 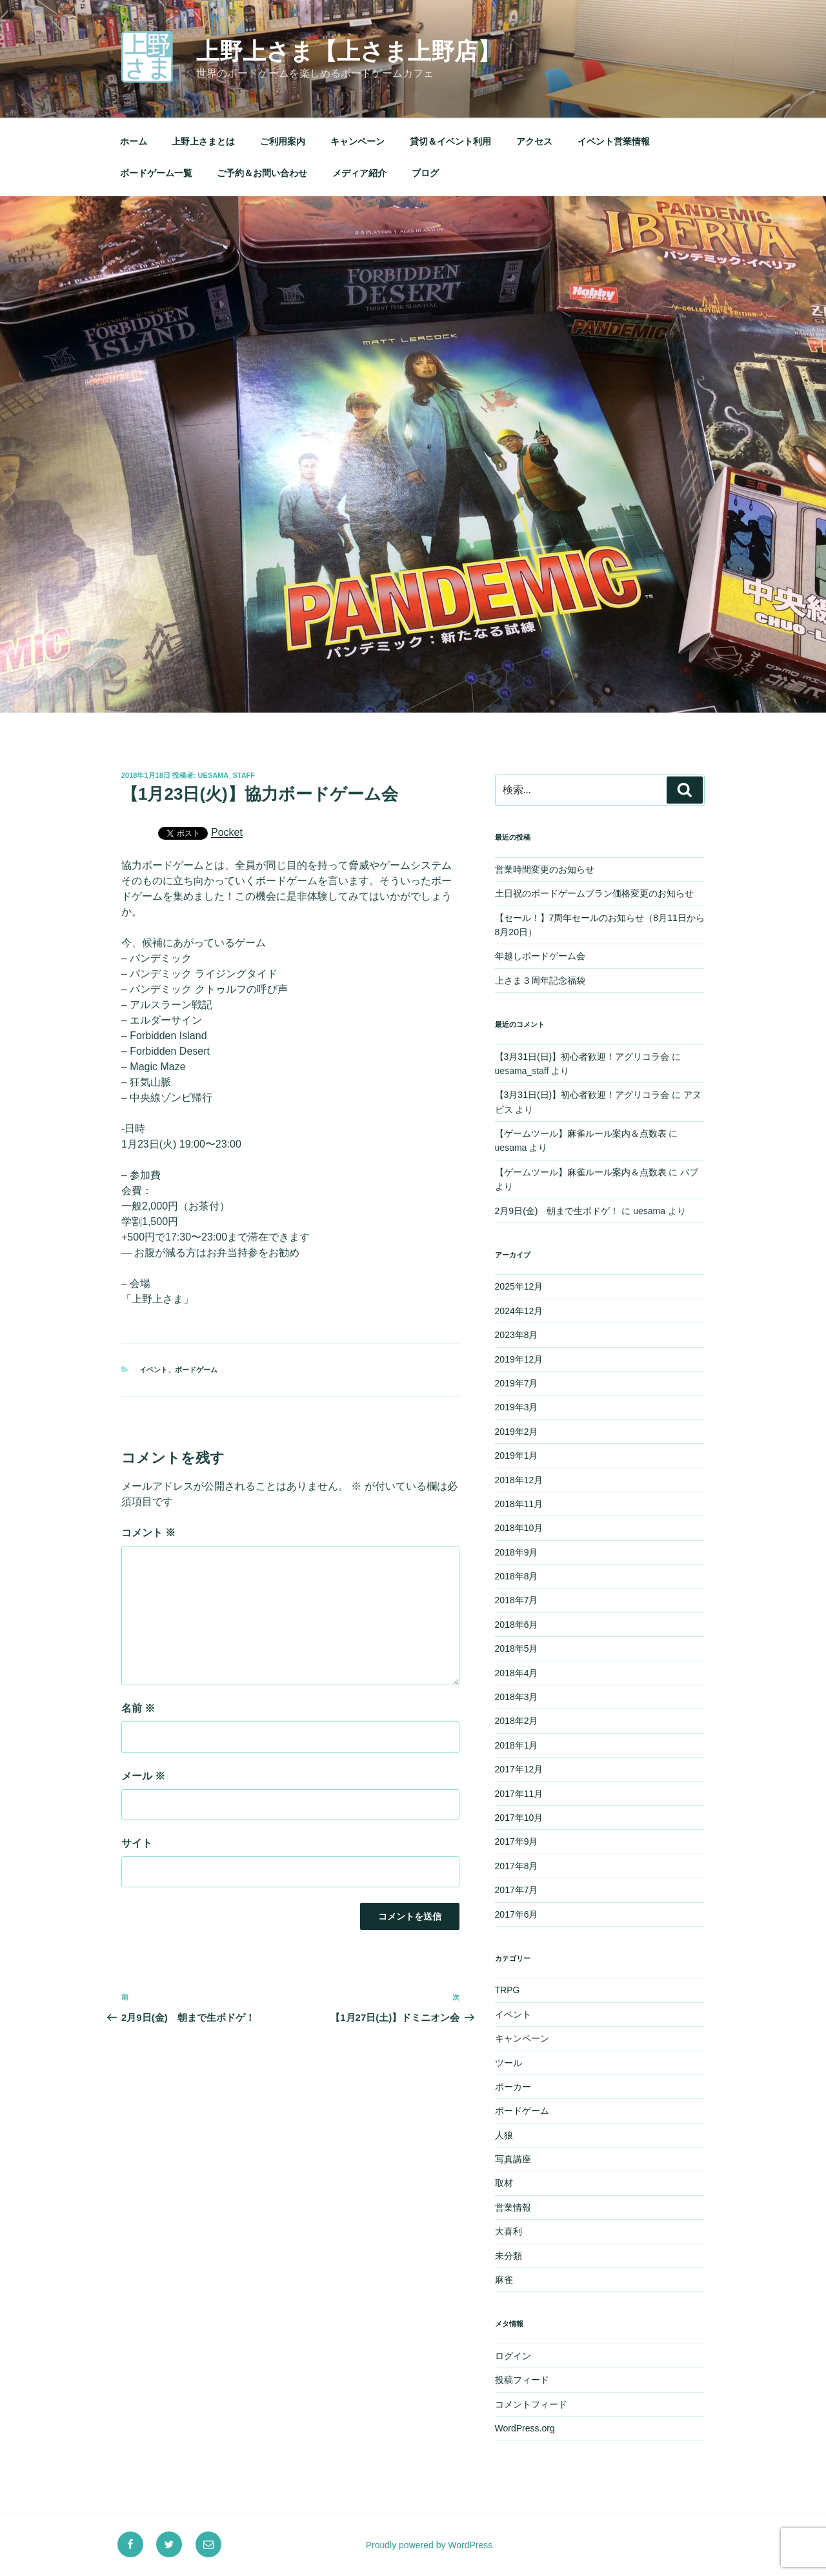 I want to click on uesama_staff, so click(x=226, y=775).